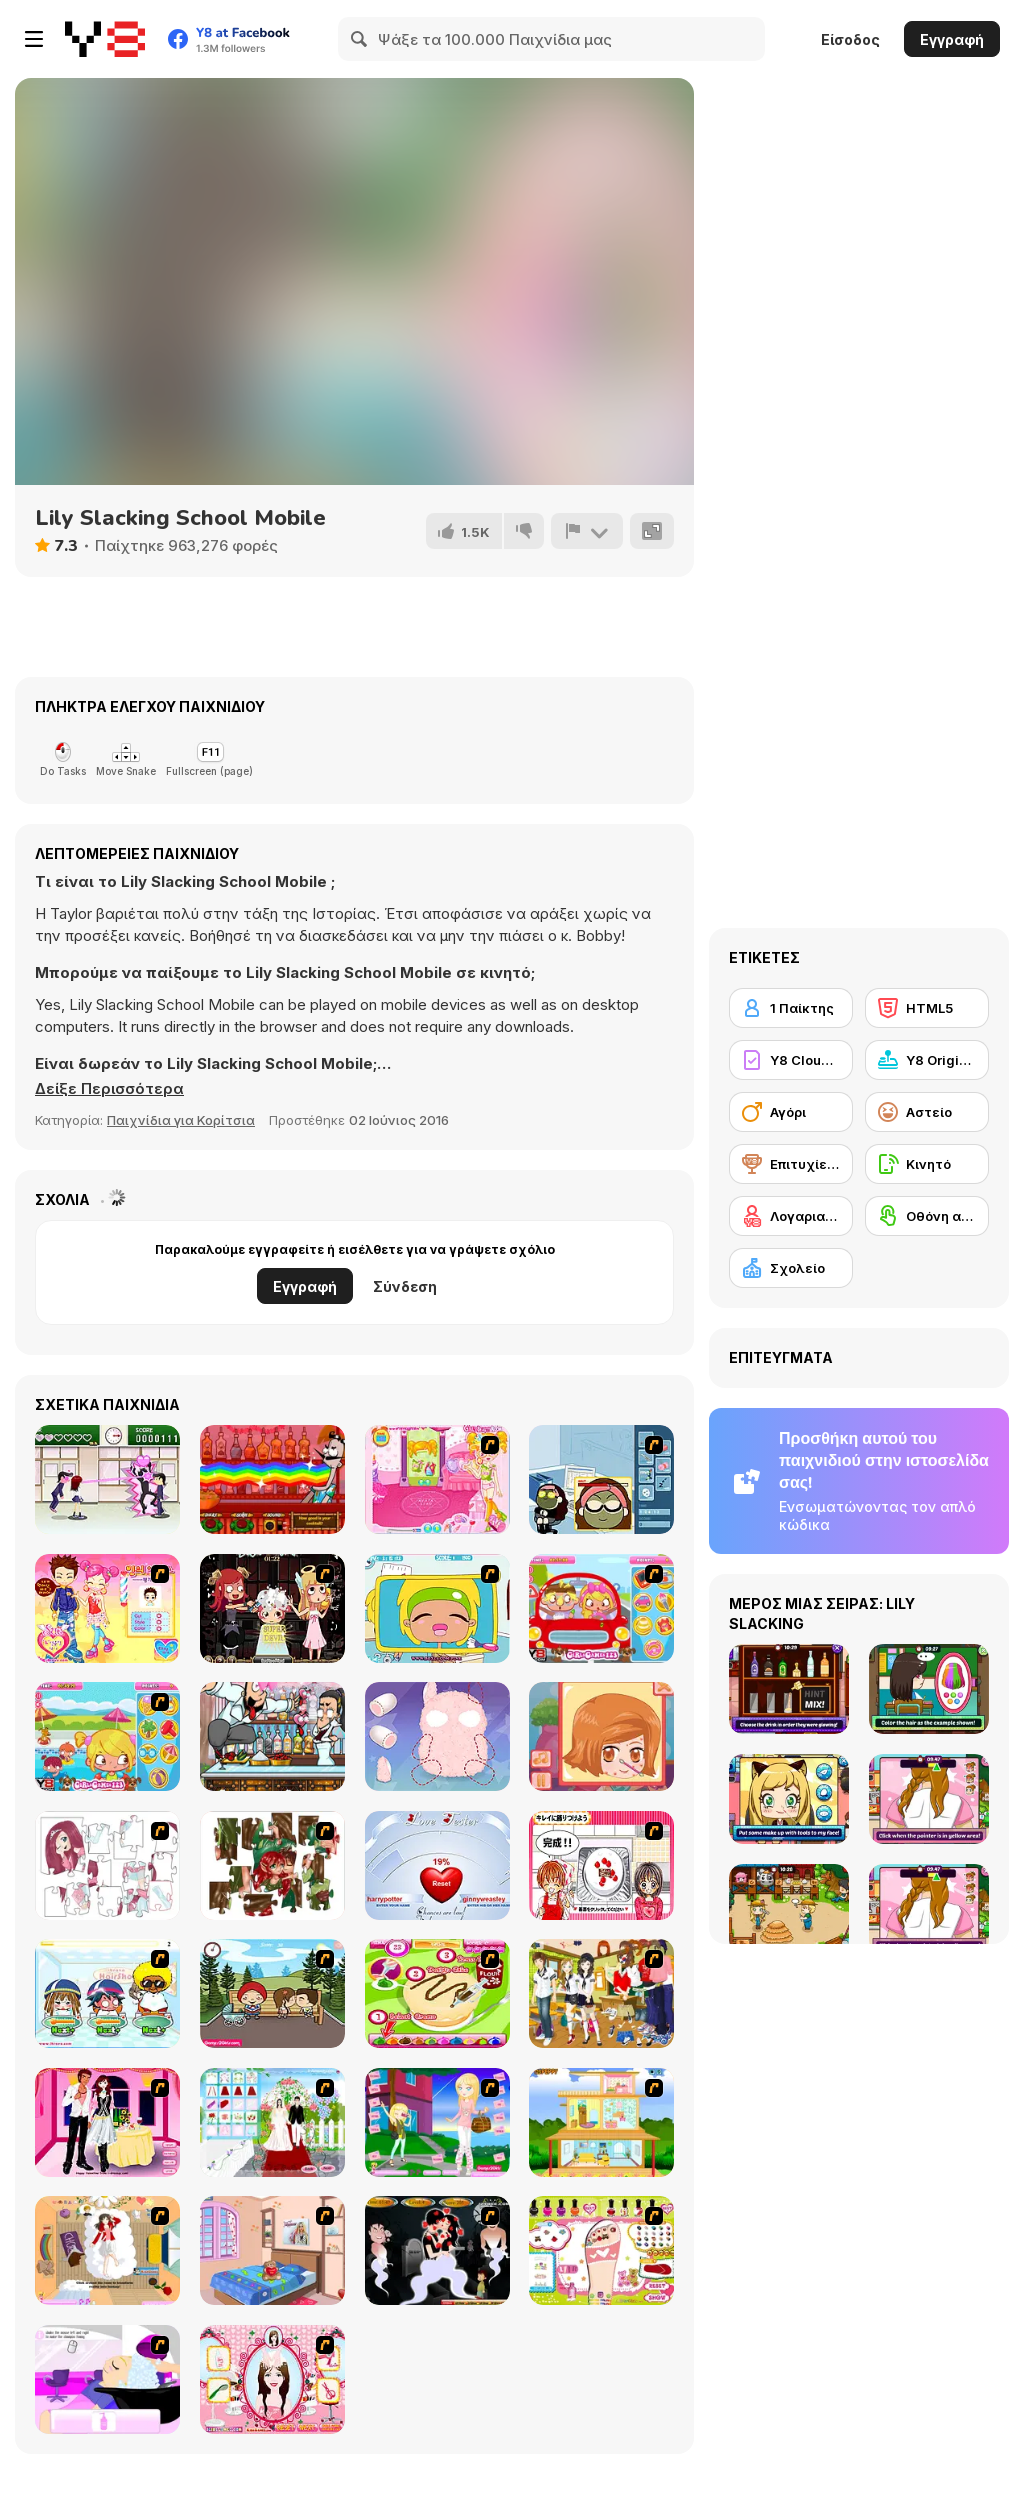 This screenshot has height=2504, width=1024. What do you see at coordinates (272, 1479) in the screenshot?
I see `[Bartender: The Right Mix]` at bounding box center [272, 1479].